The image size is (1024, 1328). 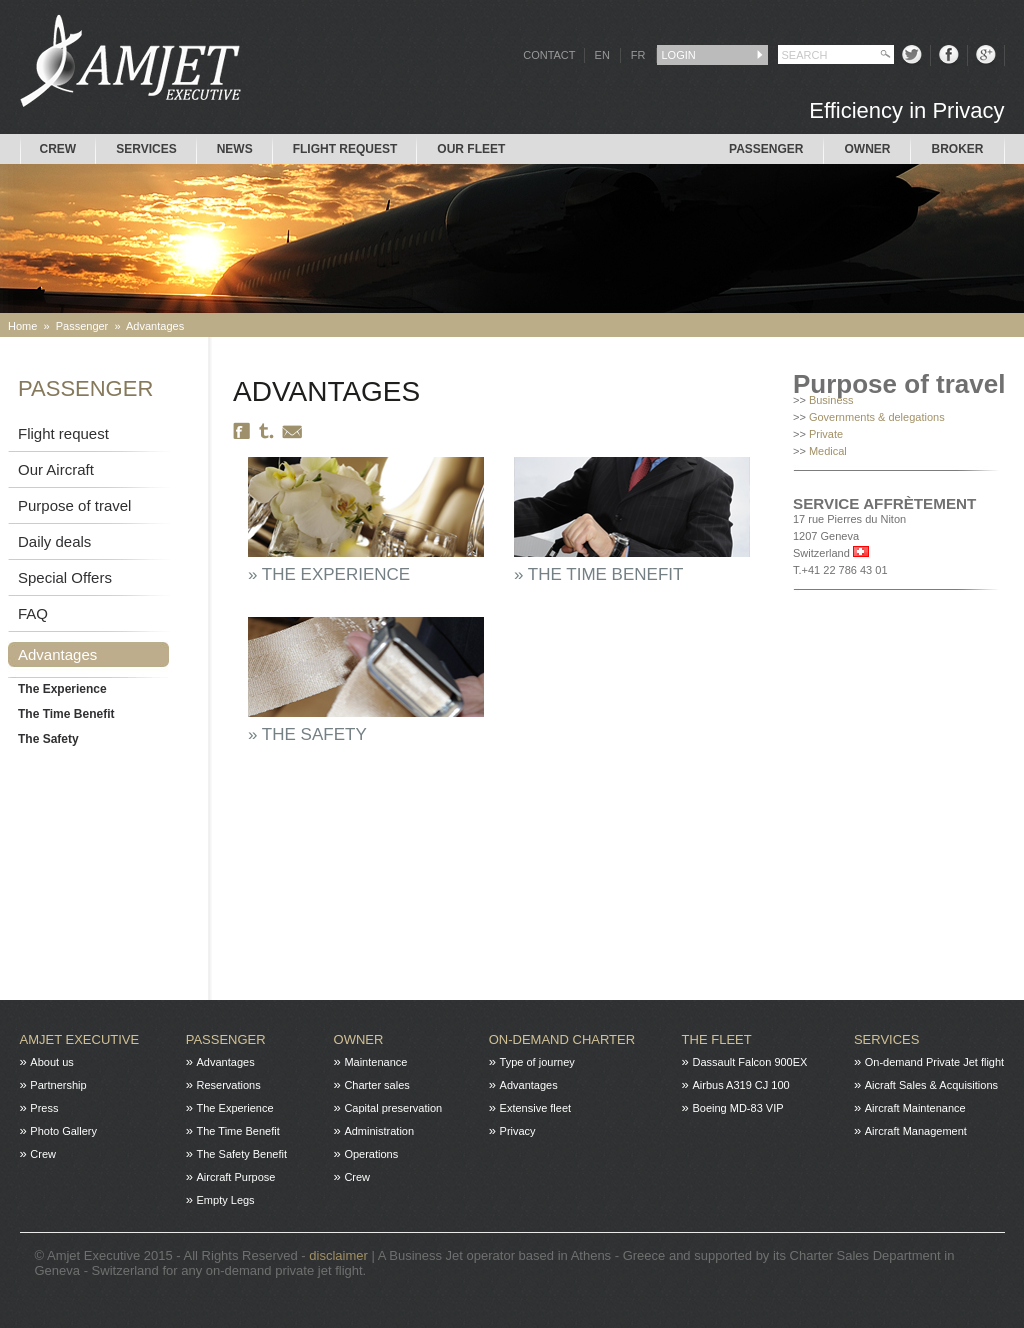 What do you see at coordinates (867, 149) in the screenshot?
I see `Owner` at bounding box center [867, 149].